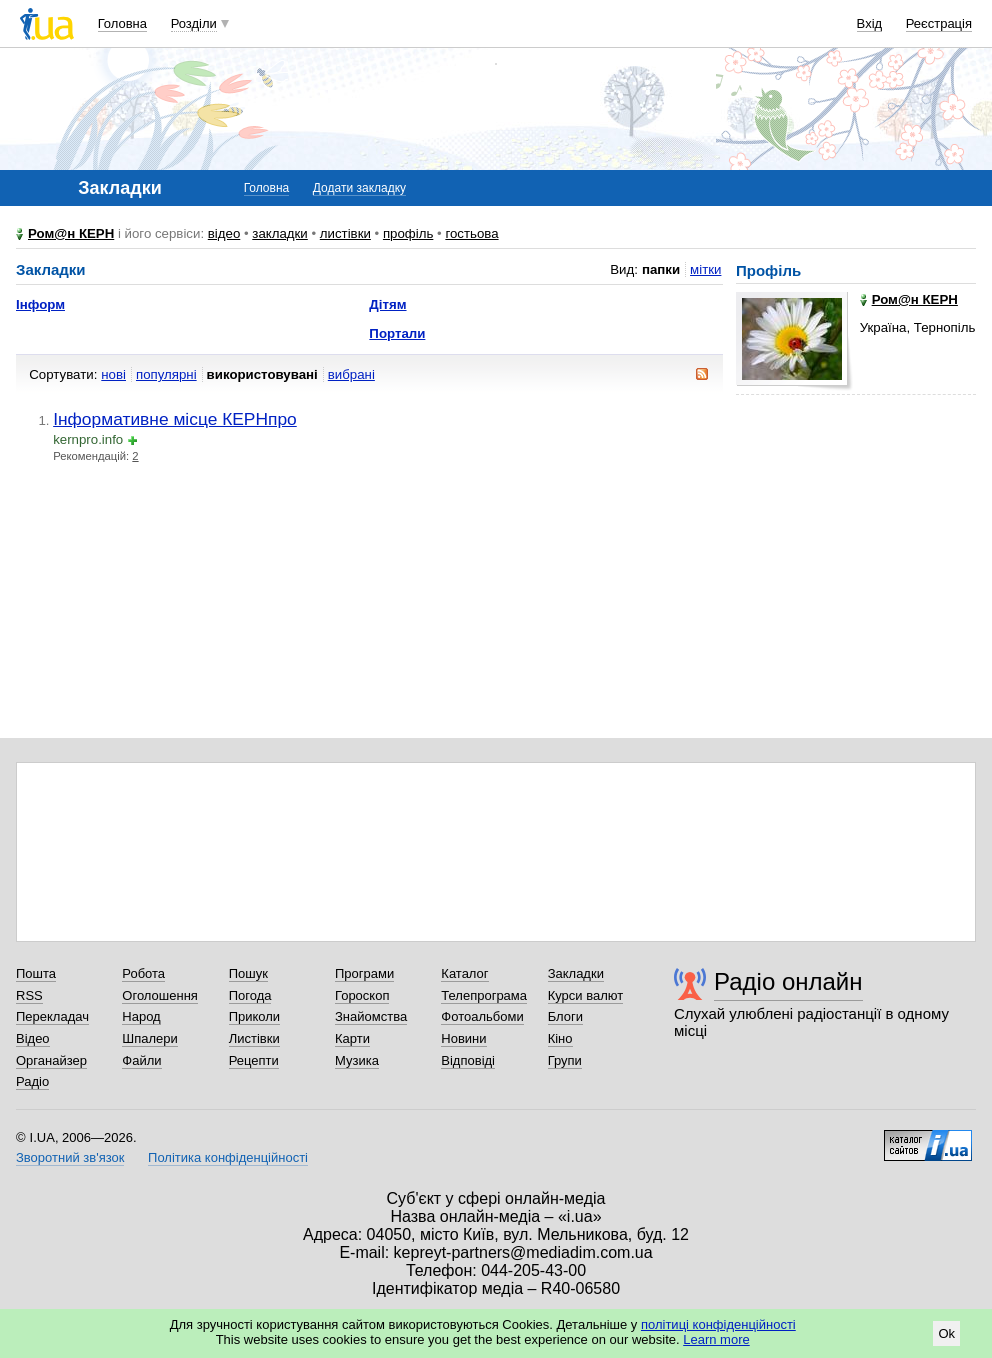  What do you see at coordinates (141, 1060) in the screenshot?
I see `Файли` at bounding box center [141, 1060].